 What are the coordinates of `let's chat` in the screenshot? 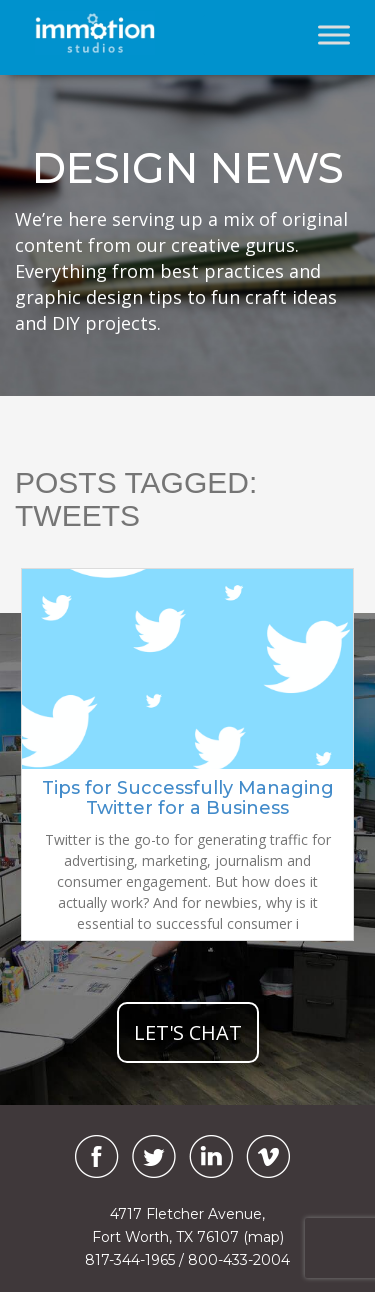 It's located at (188, 1032).